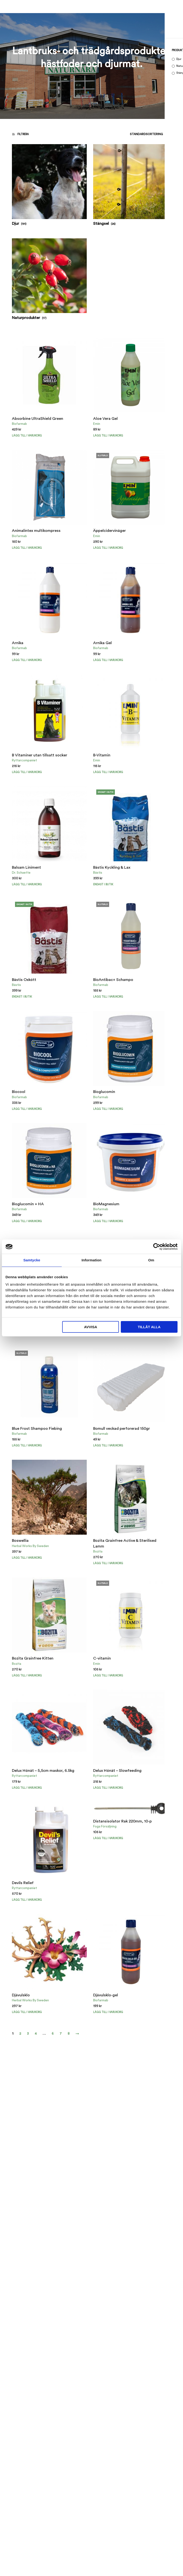 Image resolution: width=183 pixels, height=2576 pixels. Describe the element at coordinates (22, 996) in the screenshot. I see `Endast i butik [Läs mer om ”Bästis Oxkött”]` at that location.